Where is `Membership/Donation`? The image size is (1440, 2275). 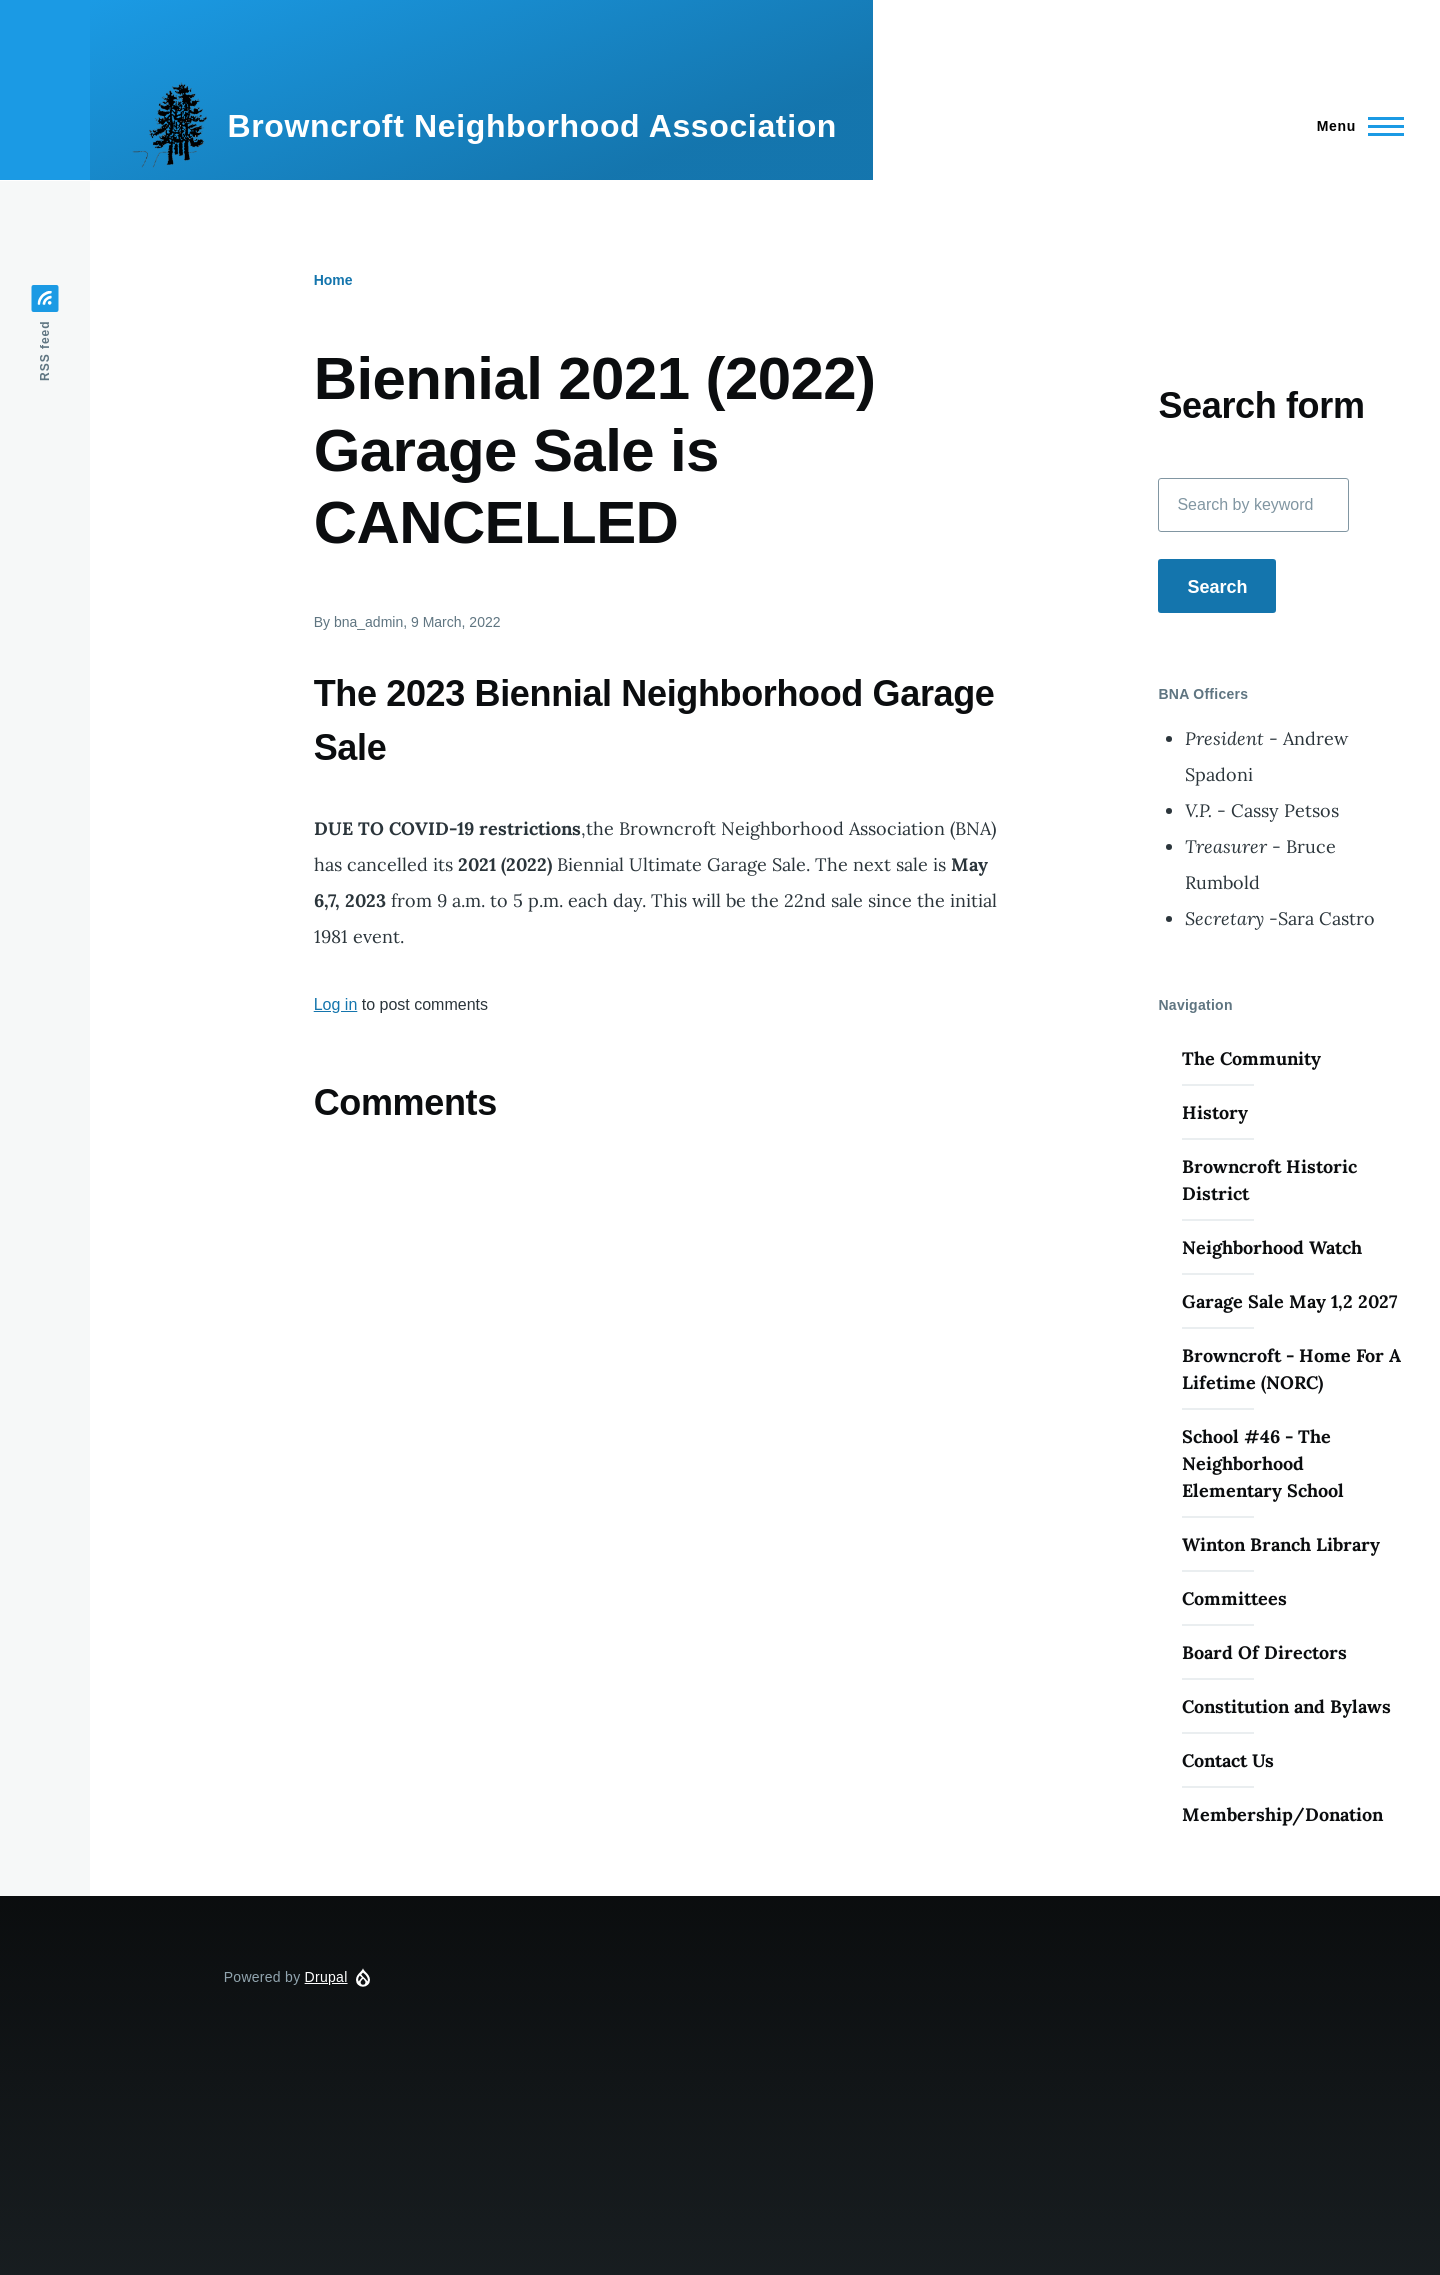 Membership/Donation is located at coordinates (1282, 1814).